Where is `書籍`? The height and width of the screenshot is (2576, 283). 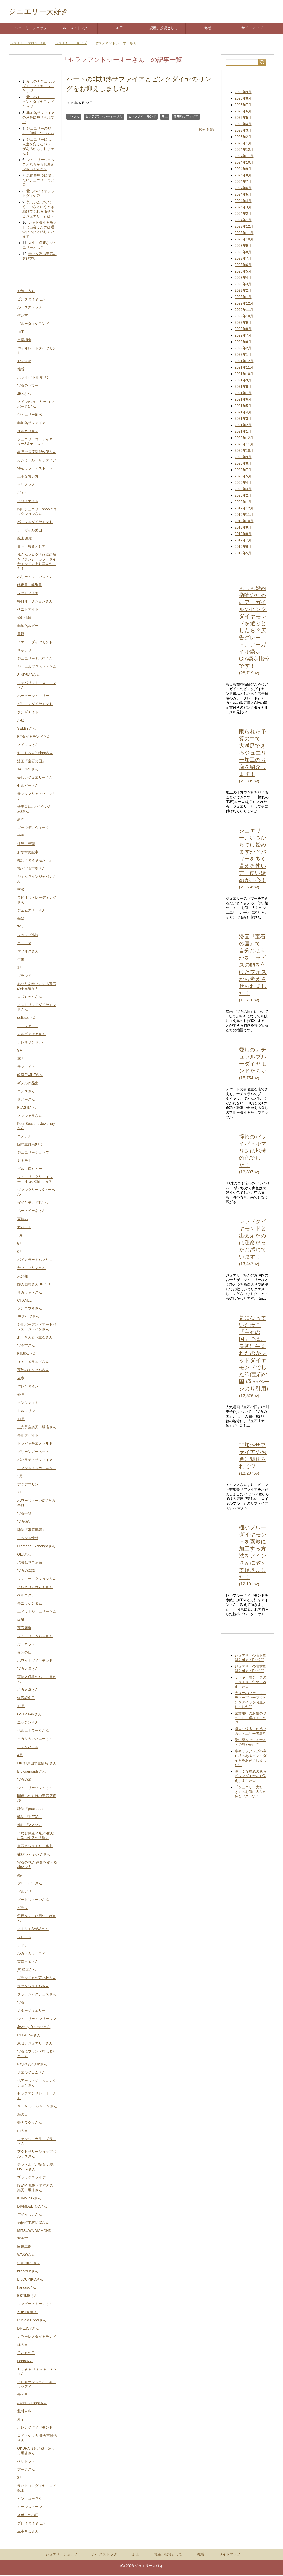
書籍 is located at coordinates (20, 635).